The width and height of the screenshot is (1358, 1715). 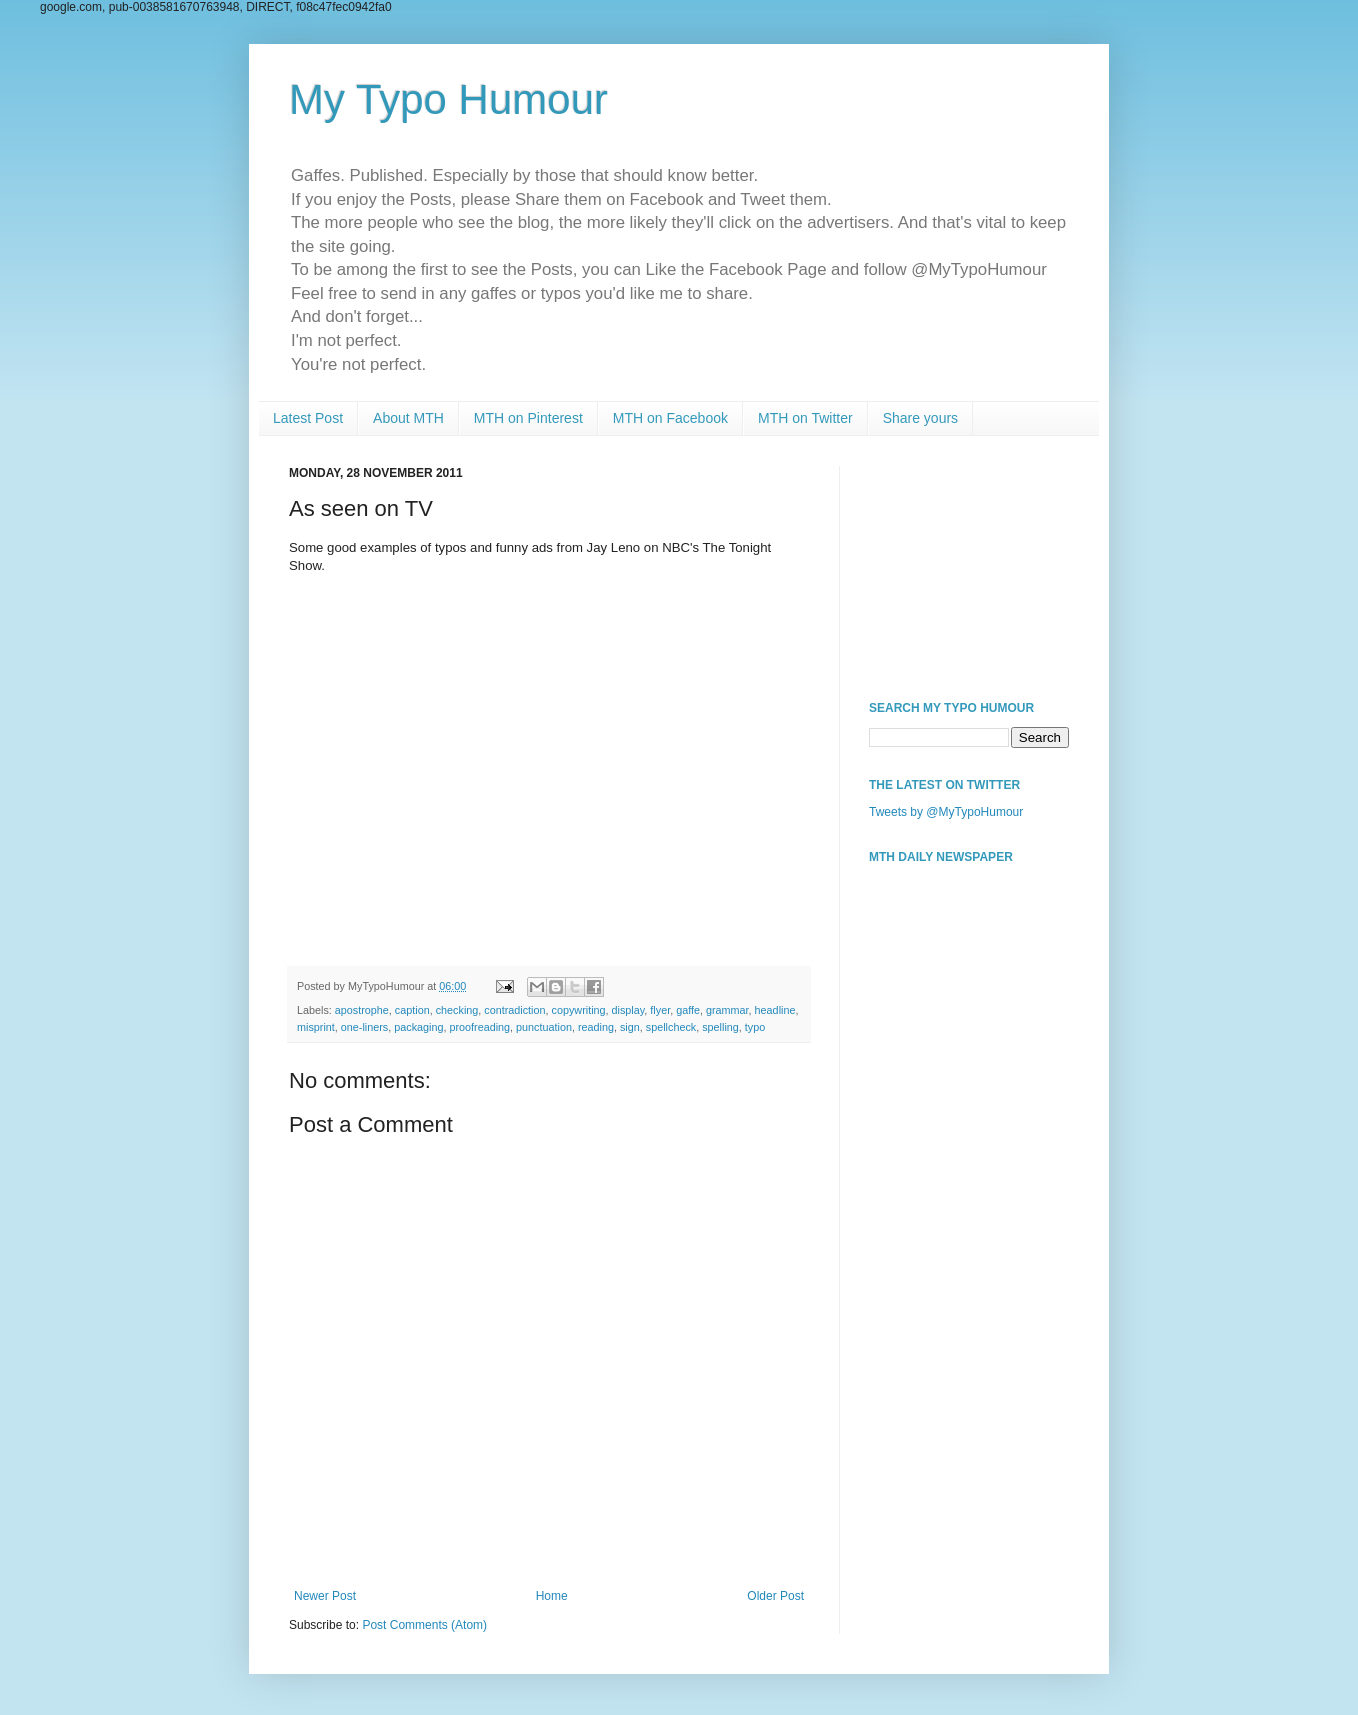 What do you see at coordinates (514, 1010) in the screenshot?
I see `contradiction` at bounding box center [514, 1010].